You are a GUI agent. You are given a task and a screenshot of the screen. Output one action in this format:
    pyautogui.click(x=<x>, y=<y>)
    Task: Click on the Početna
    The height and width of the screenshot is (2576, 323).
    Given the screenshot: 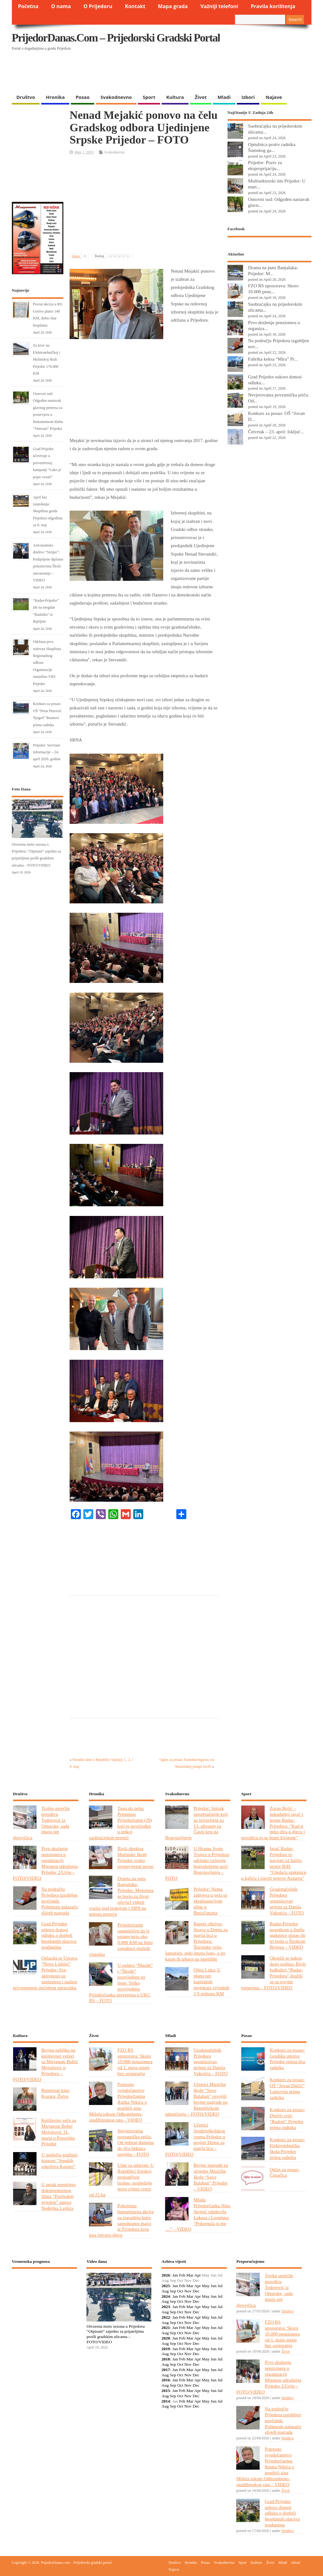 What is the action you would take?
    pyautogui.click(x=28, y=6)
    